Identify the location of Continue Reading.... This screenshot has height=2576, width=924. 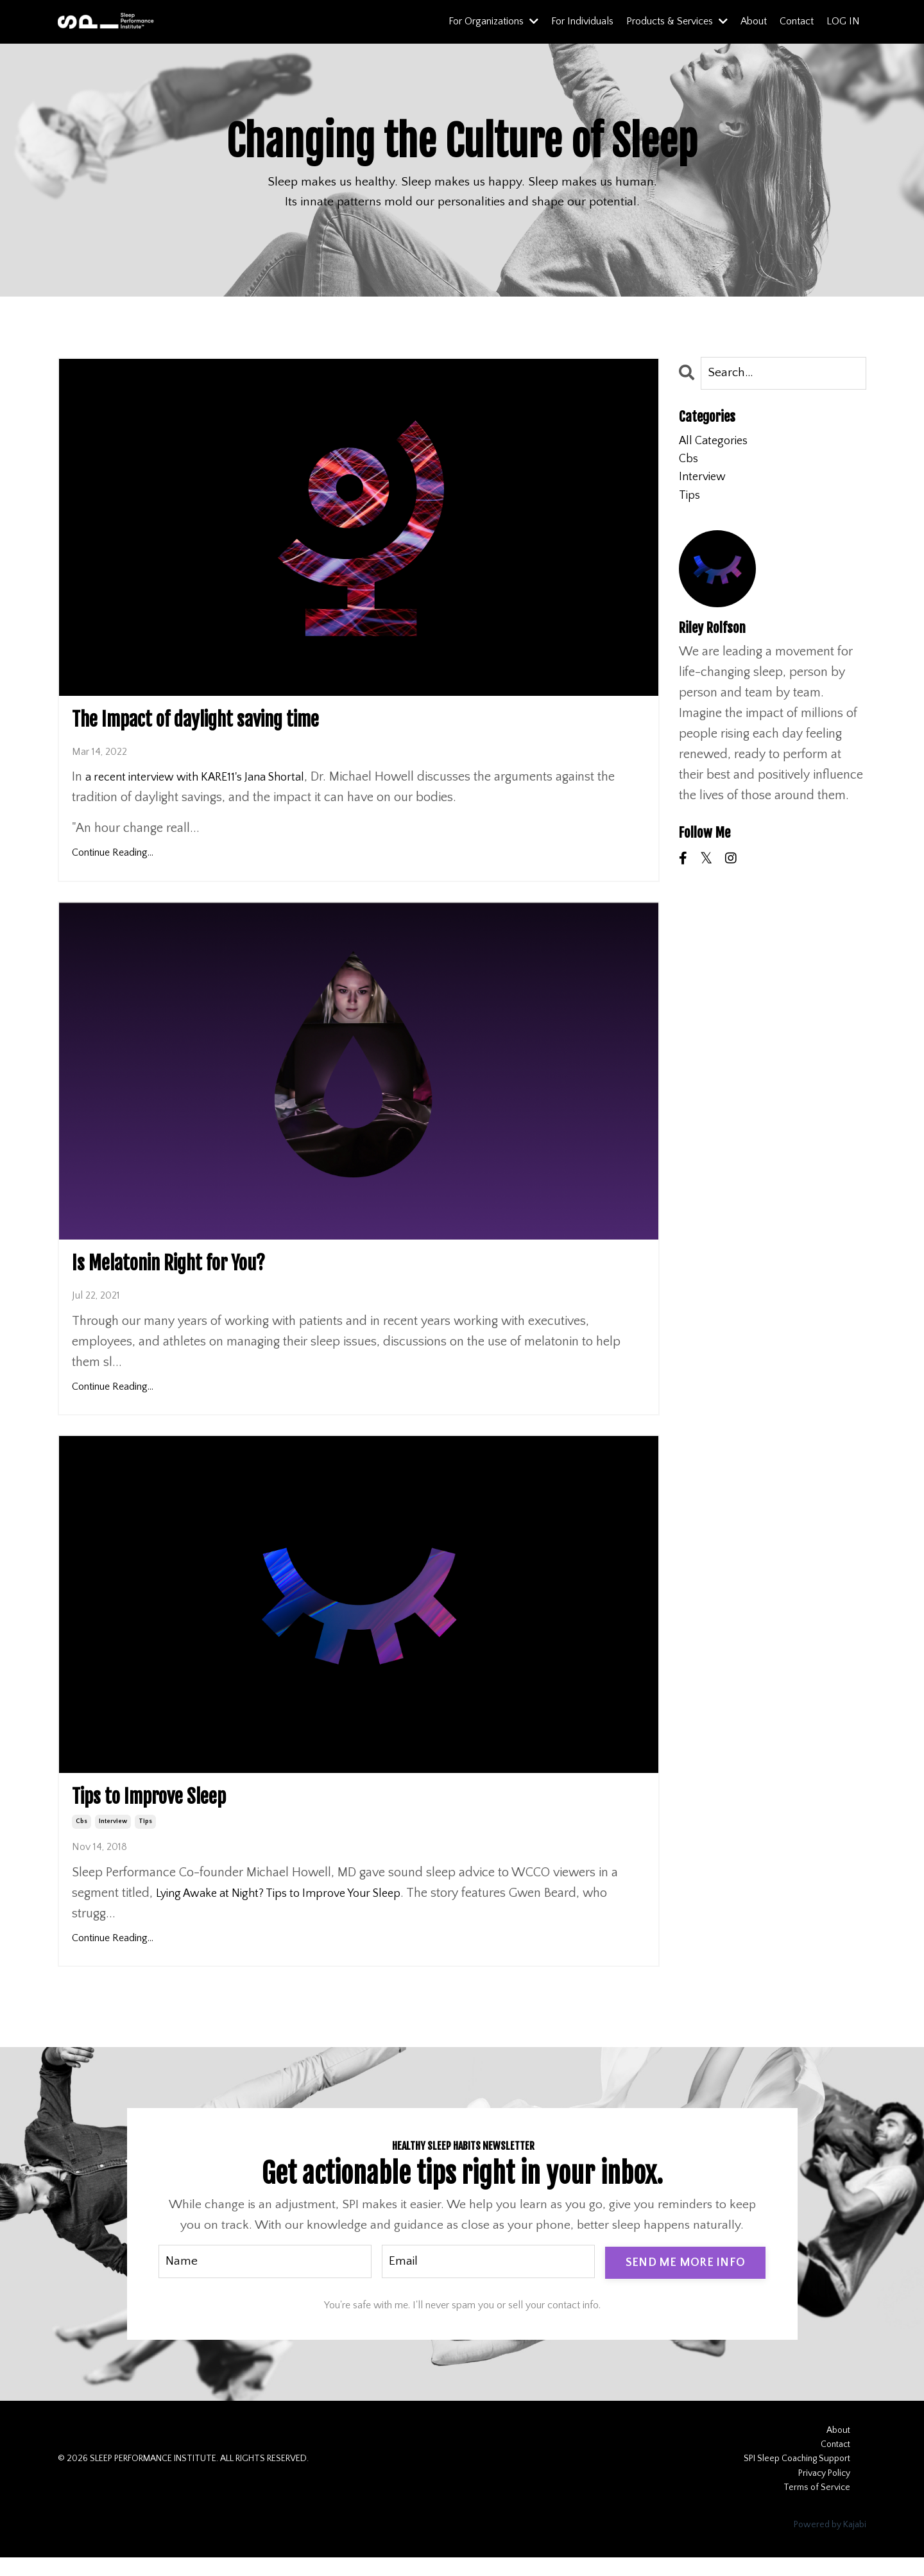
(112, 859).